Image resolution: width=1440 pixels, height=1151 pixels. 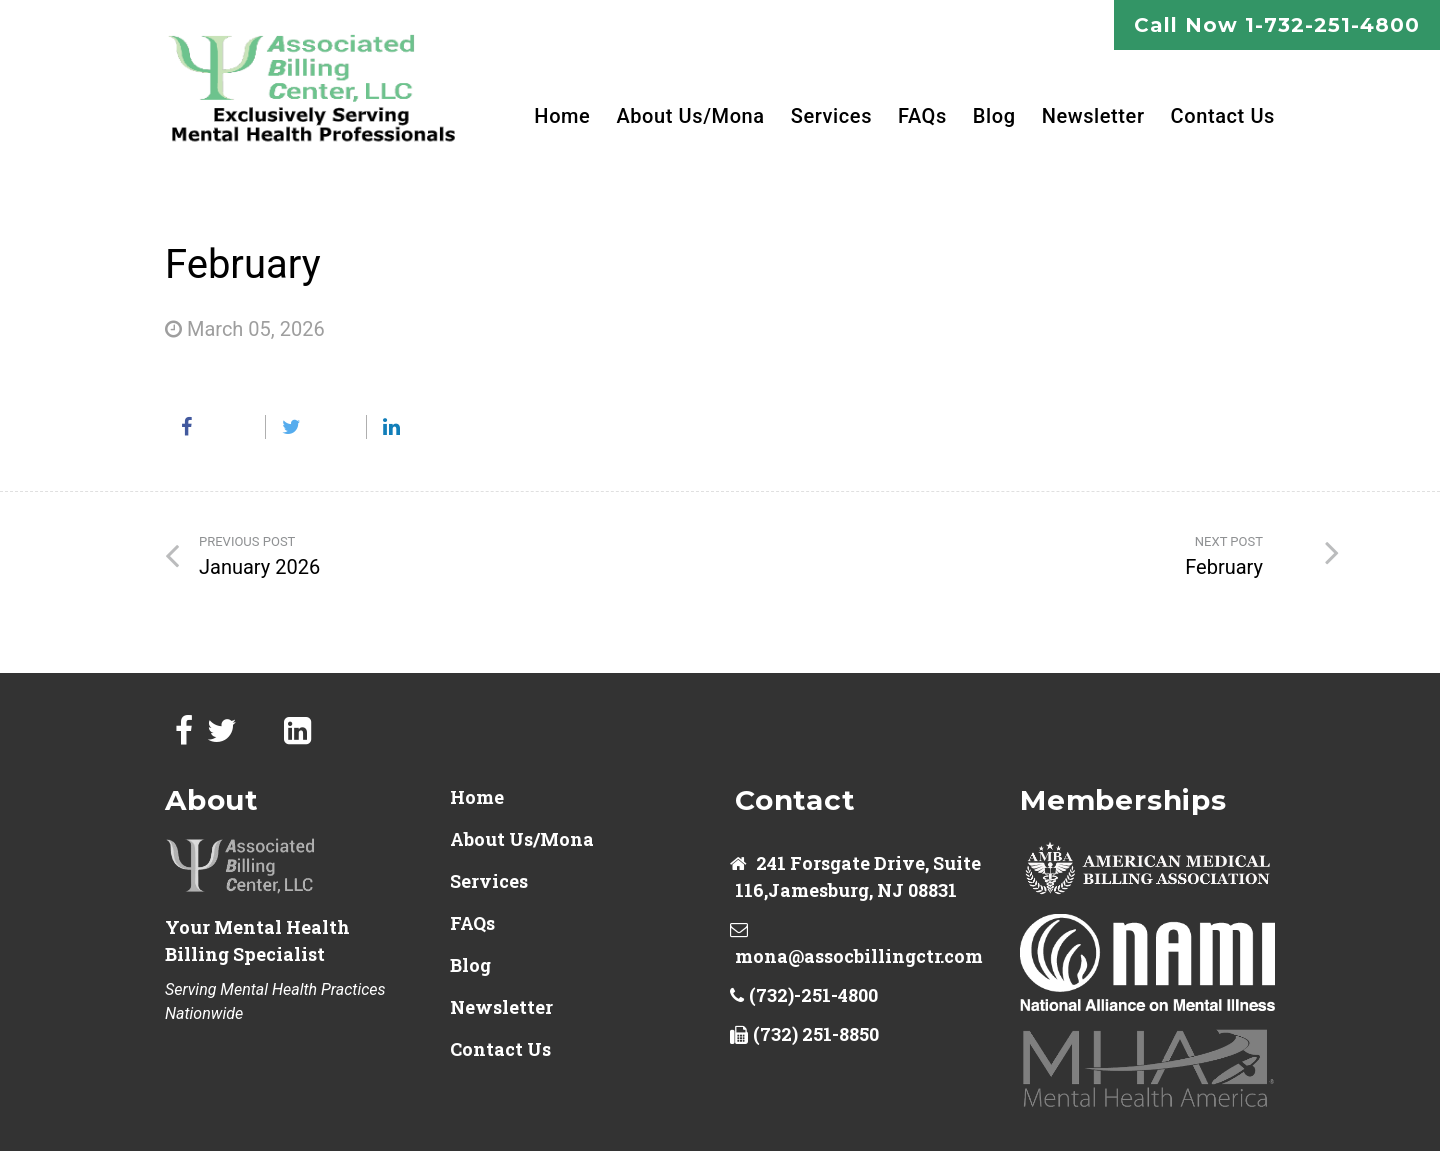 I want to click on Home, so click(x=562, y=116).